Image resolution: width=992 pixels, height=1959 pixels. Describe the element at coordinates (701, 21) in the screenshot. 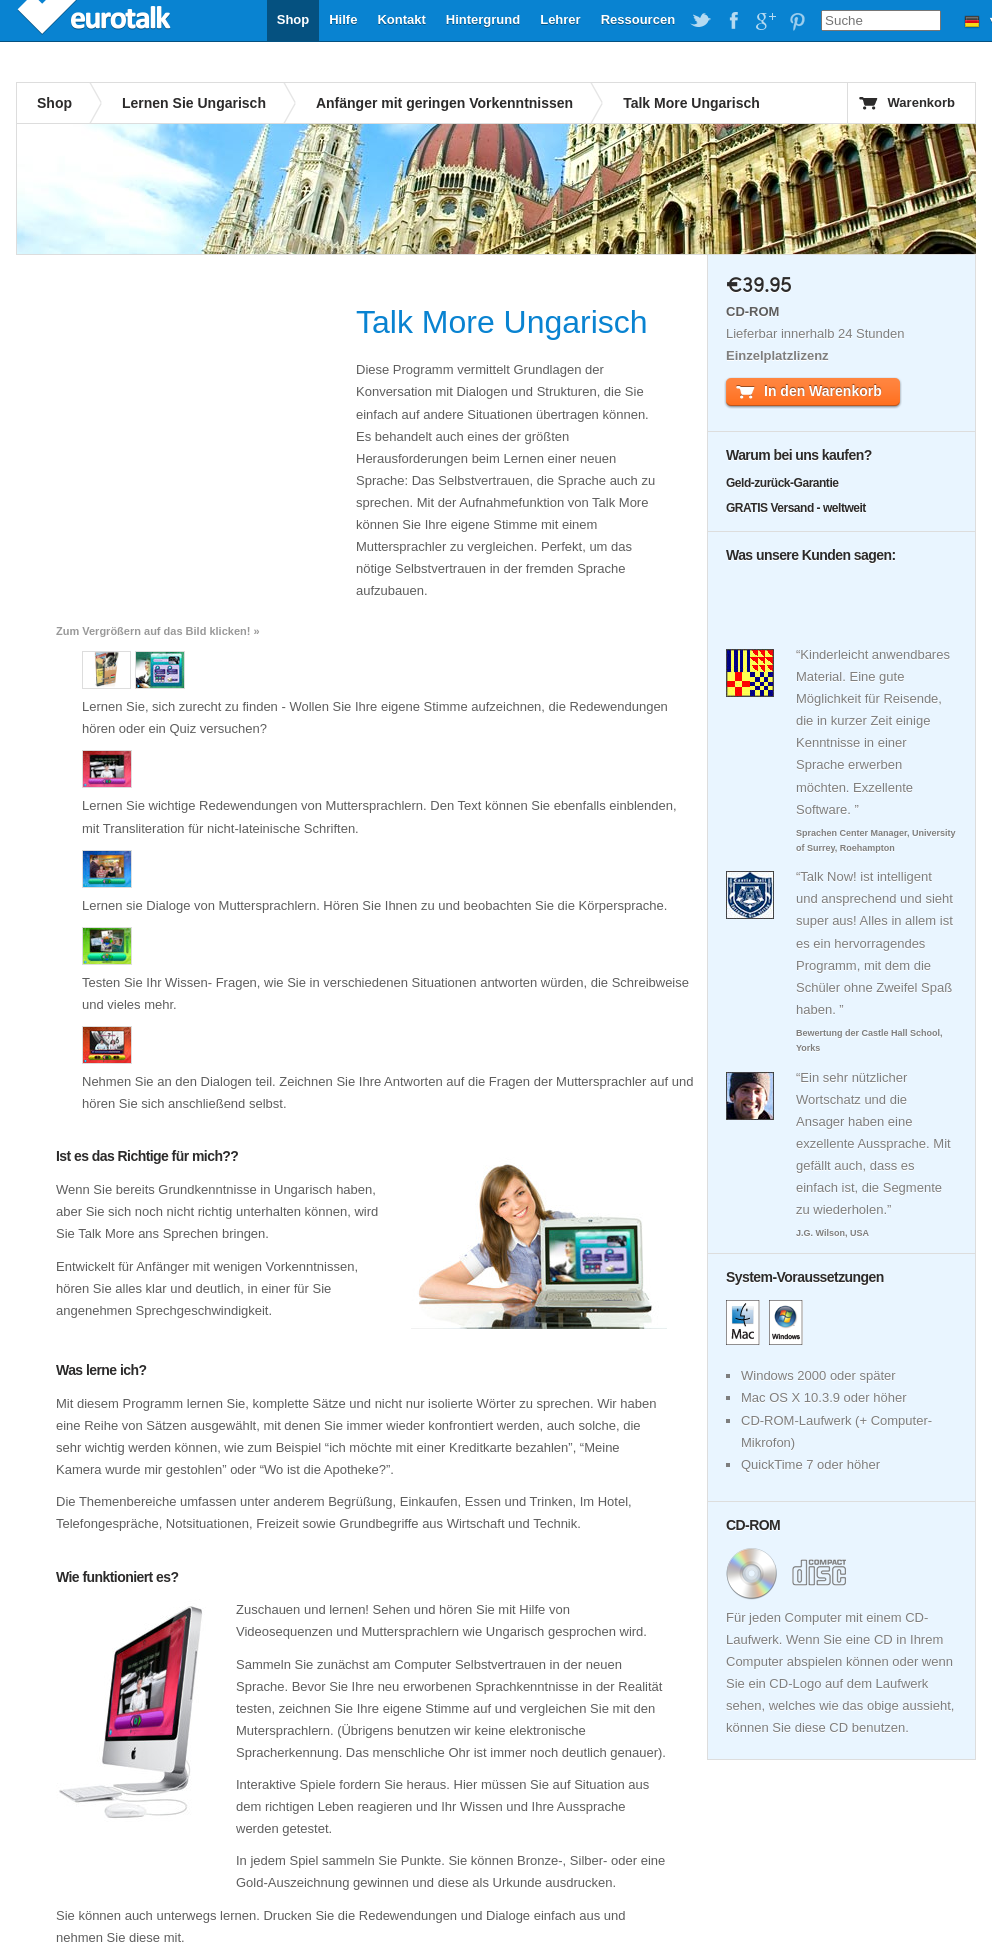

I see `EuroTalk on Twitter` at that location.